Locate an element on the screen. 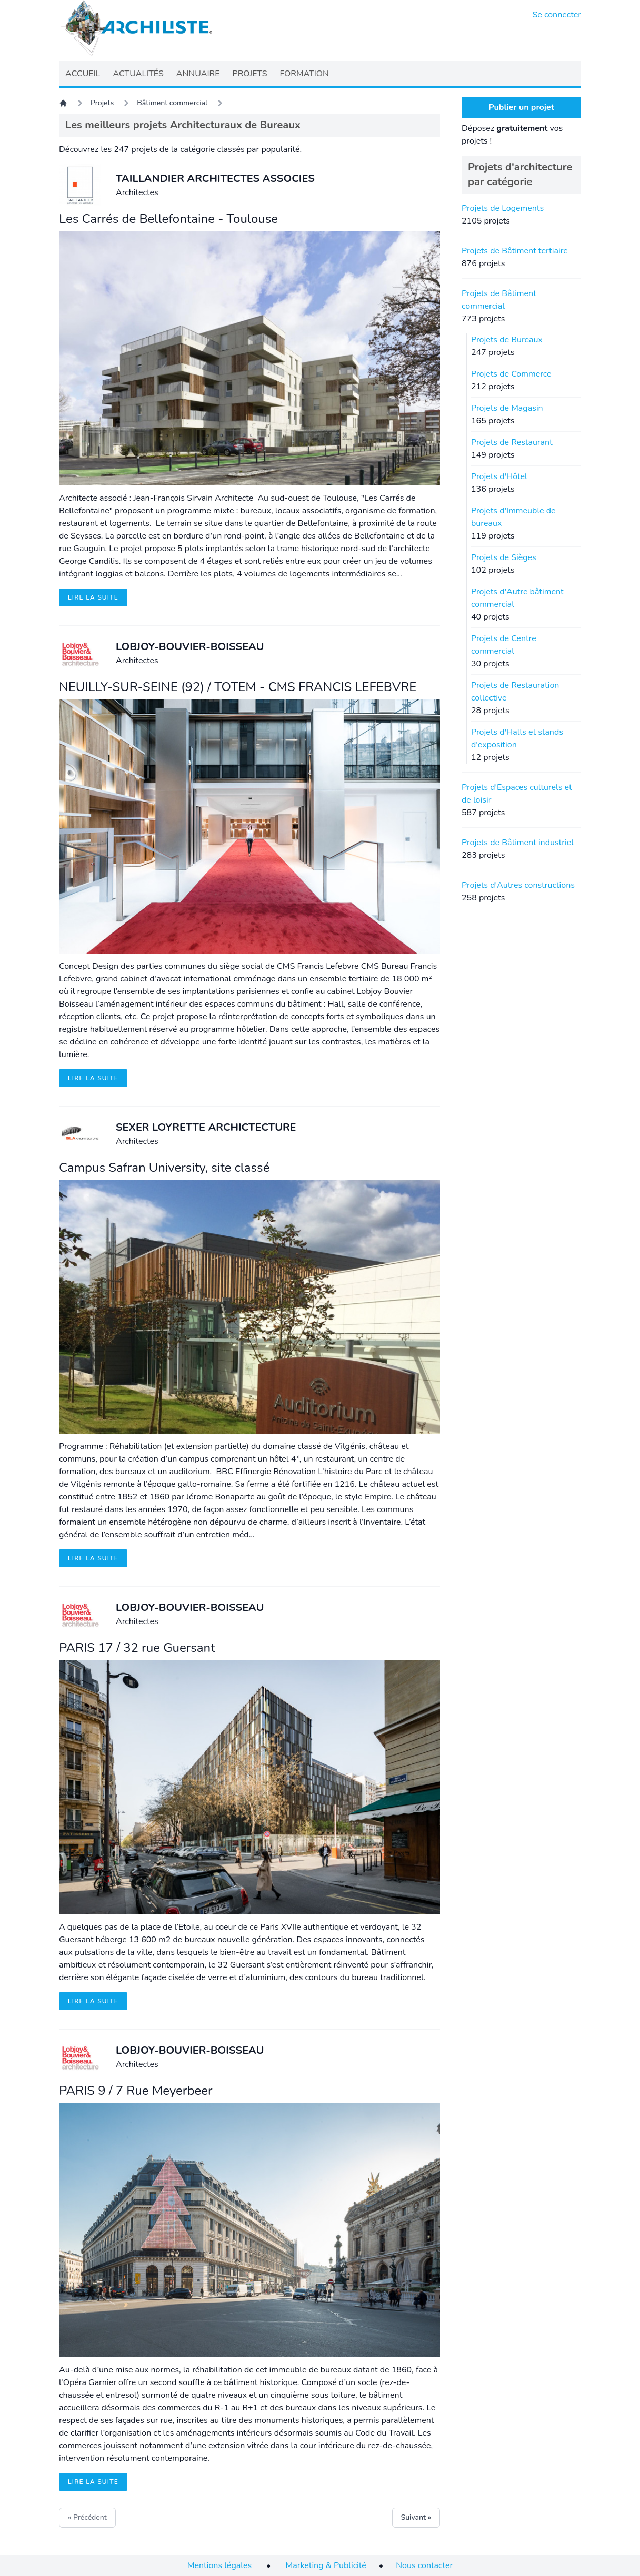  Projets d'Autres constructions is located at coordinates (518, 885).